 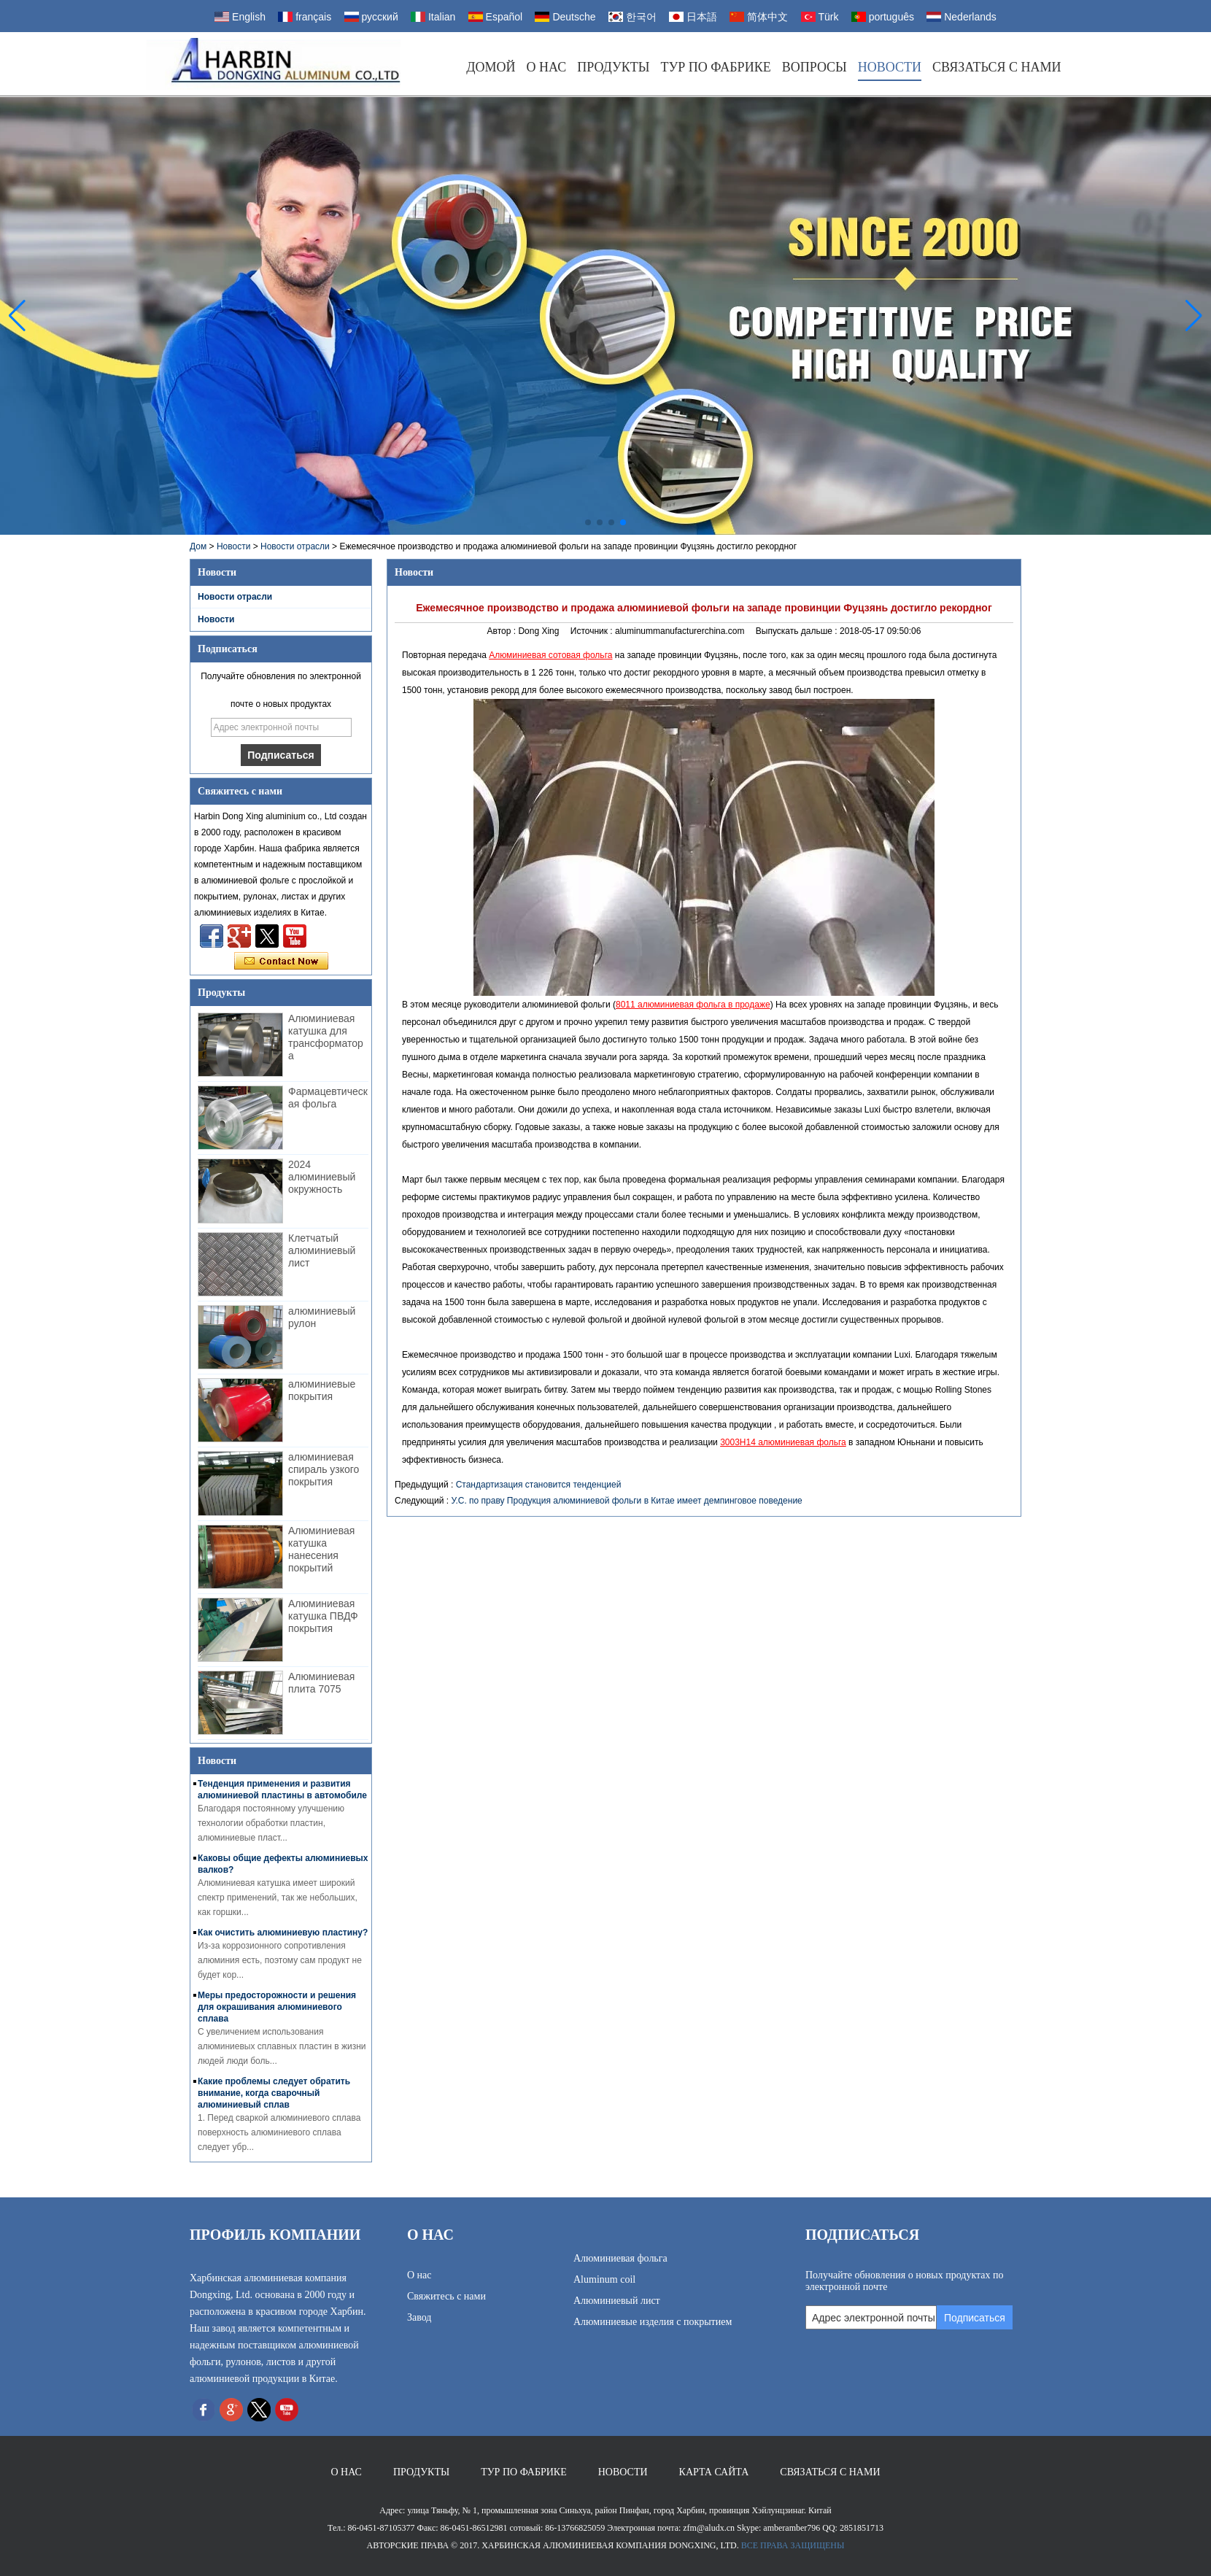 I want to click on Вопросы, so click(x=814, y=67).